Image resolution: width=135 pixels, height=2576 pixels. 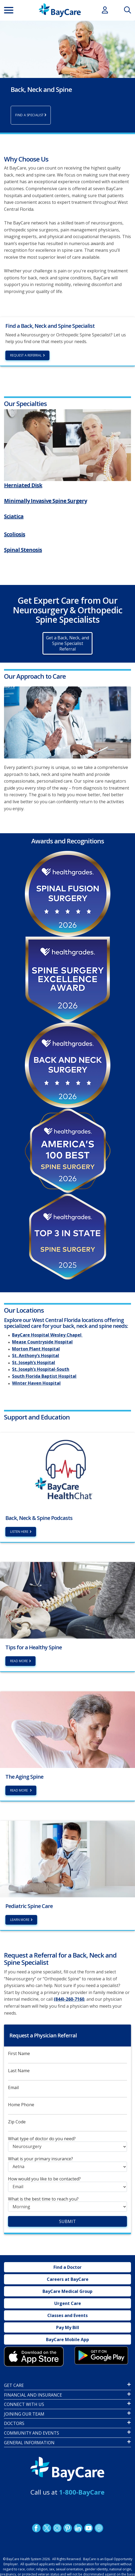 I want to click on Request a Referral, so click(x=26, y=355).